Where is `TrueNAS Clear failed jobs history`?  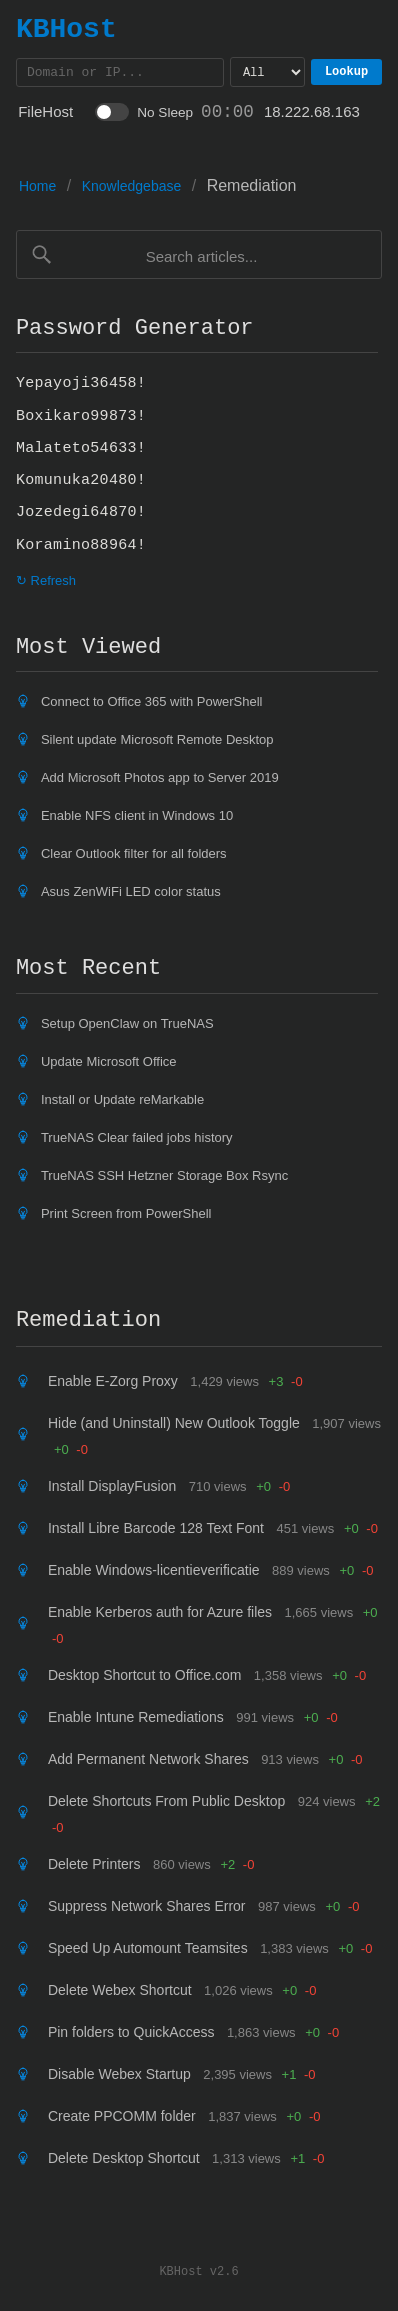 TrueNAS Clear failed jobs history is located at coordinates (137, 1140).